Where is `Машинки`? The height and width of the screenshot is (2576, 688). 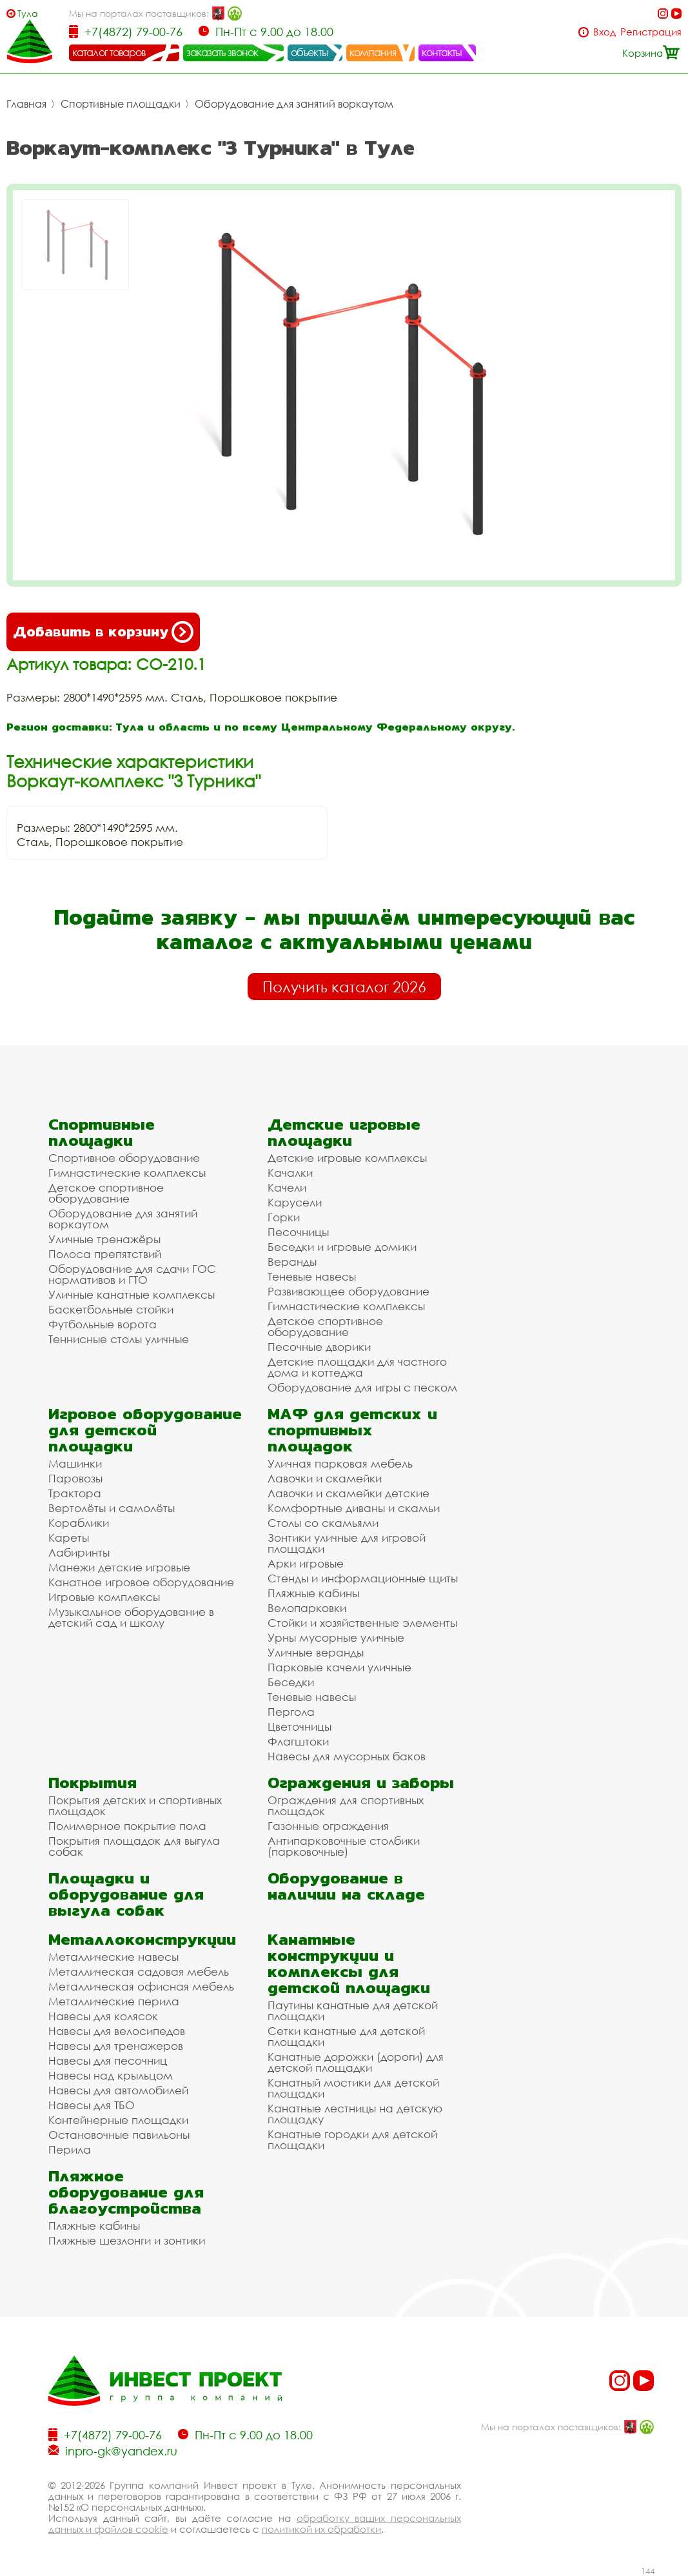
Машинки is located at coordinates (75, 1463).